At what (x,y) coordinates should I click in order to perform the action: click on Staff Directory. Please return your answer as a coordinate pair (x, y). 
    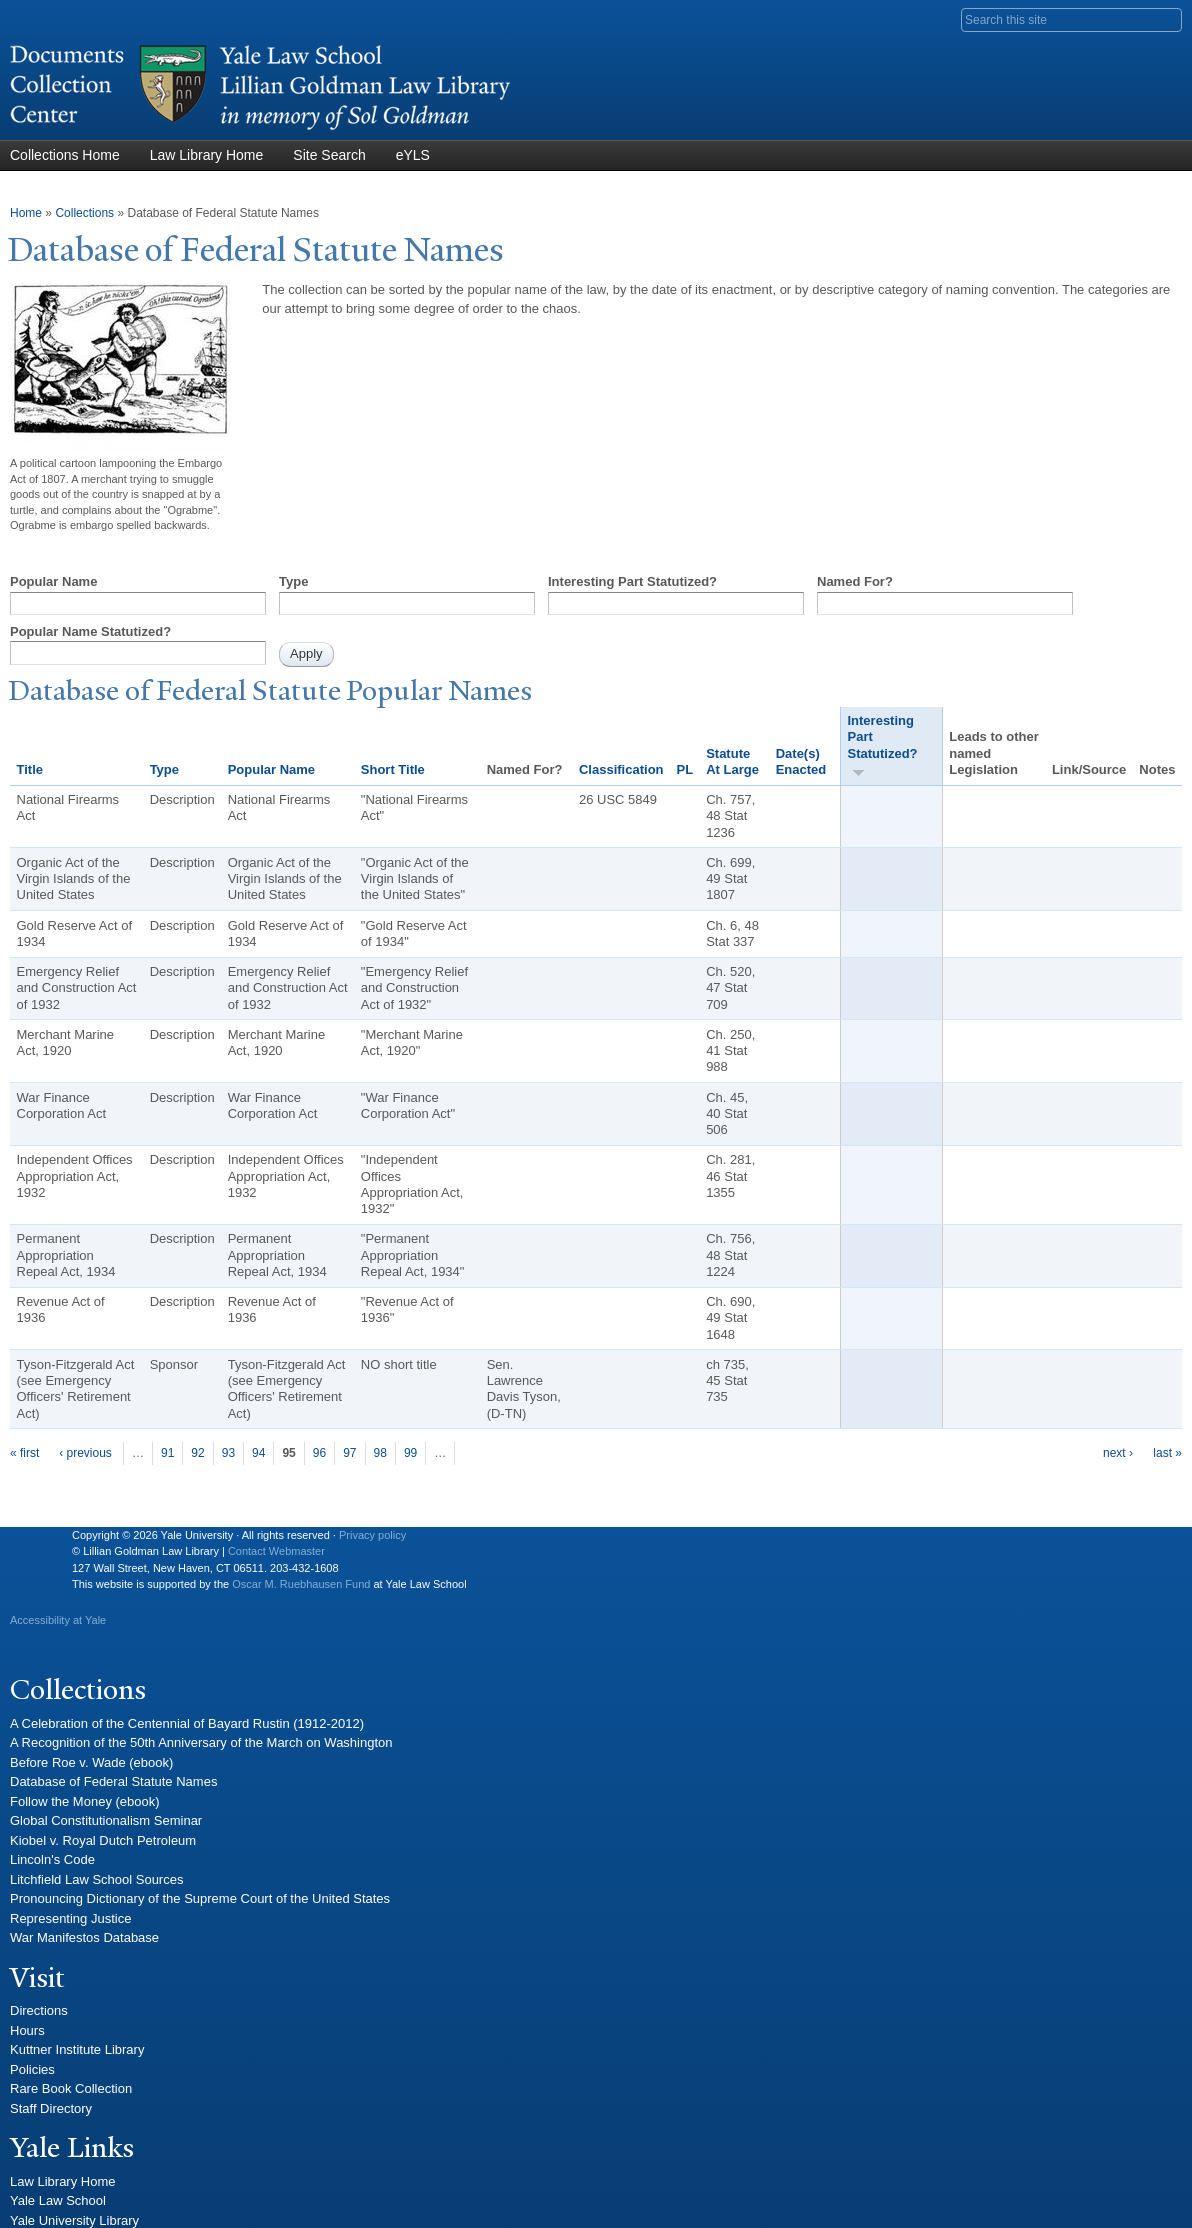
    Looking at the image, I should click on (51, 2108).